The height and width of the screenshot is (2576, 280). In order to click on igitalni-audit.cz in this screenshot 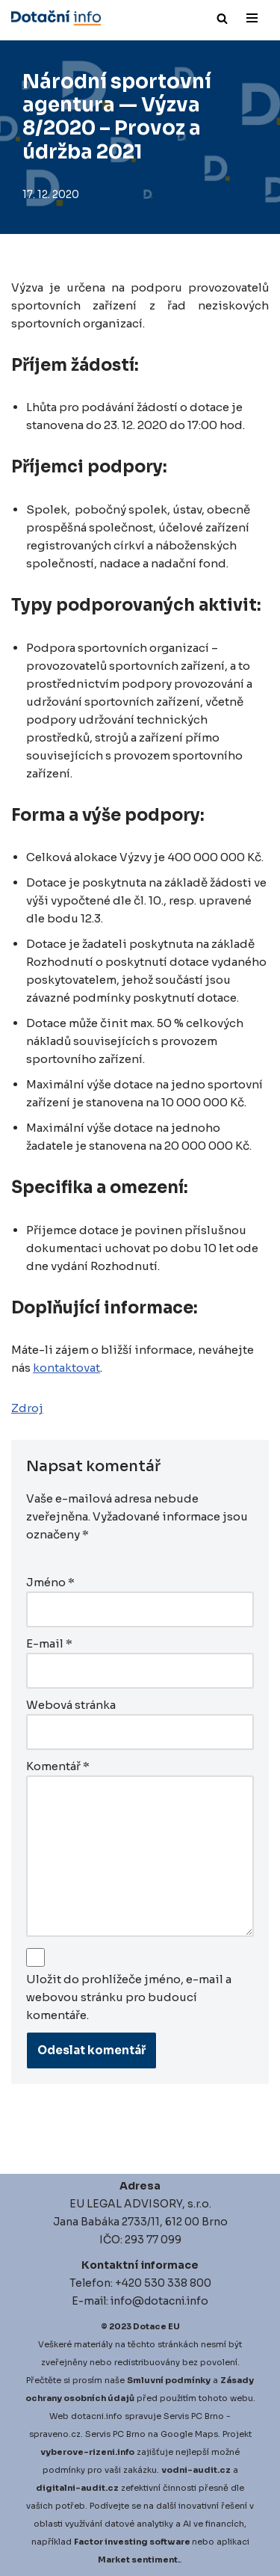, I will do `click(81, 2488)`.